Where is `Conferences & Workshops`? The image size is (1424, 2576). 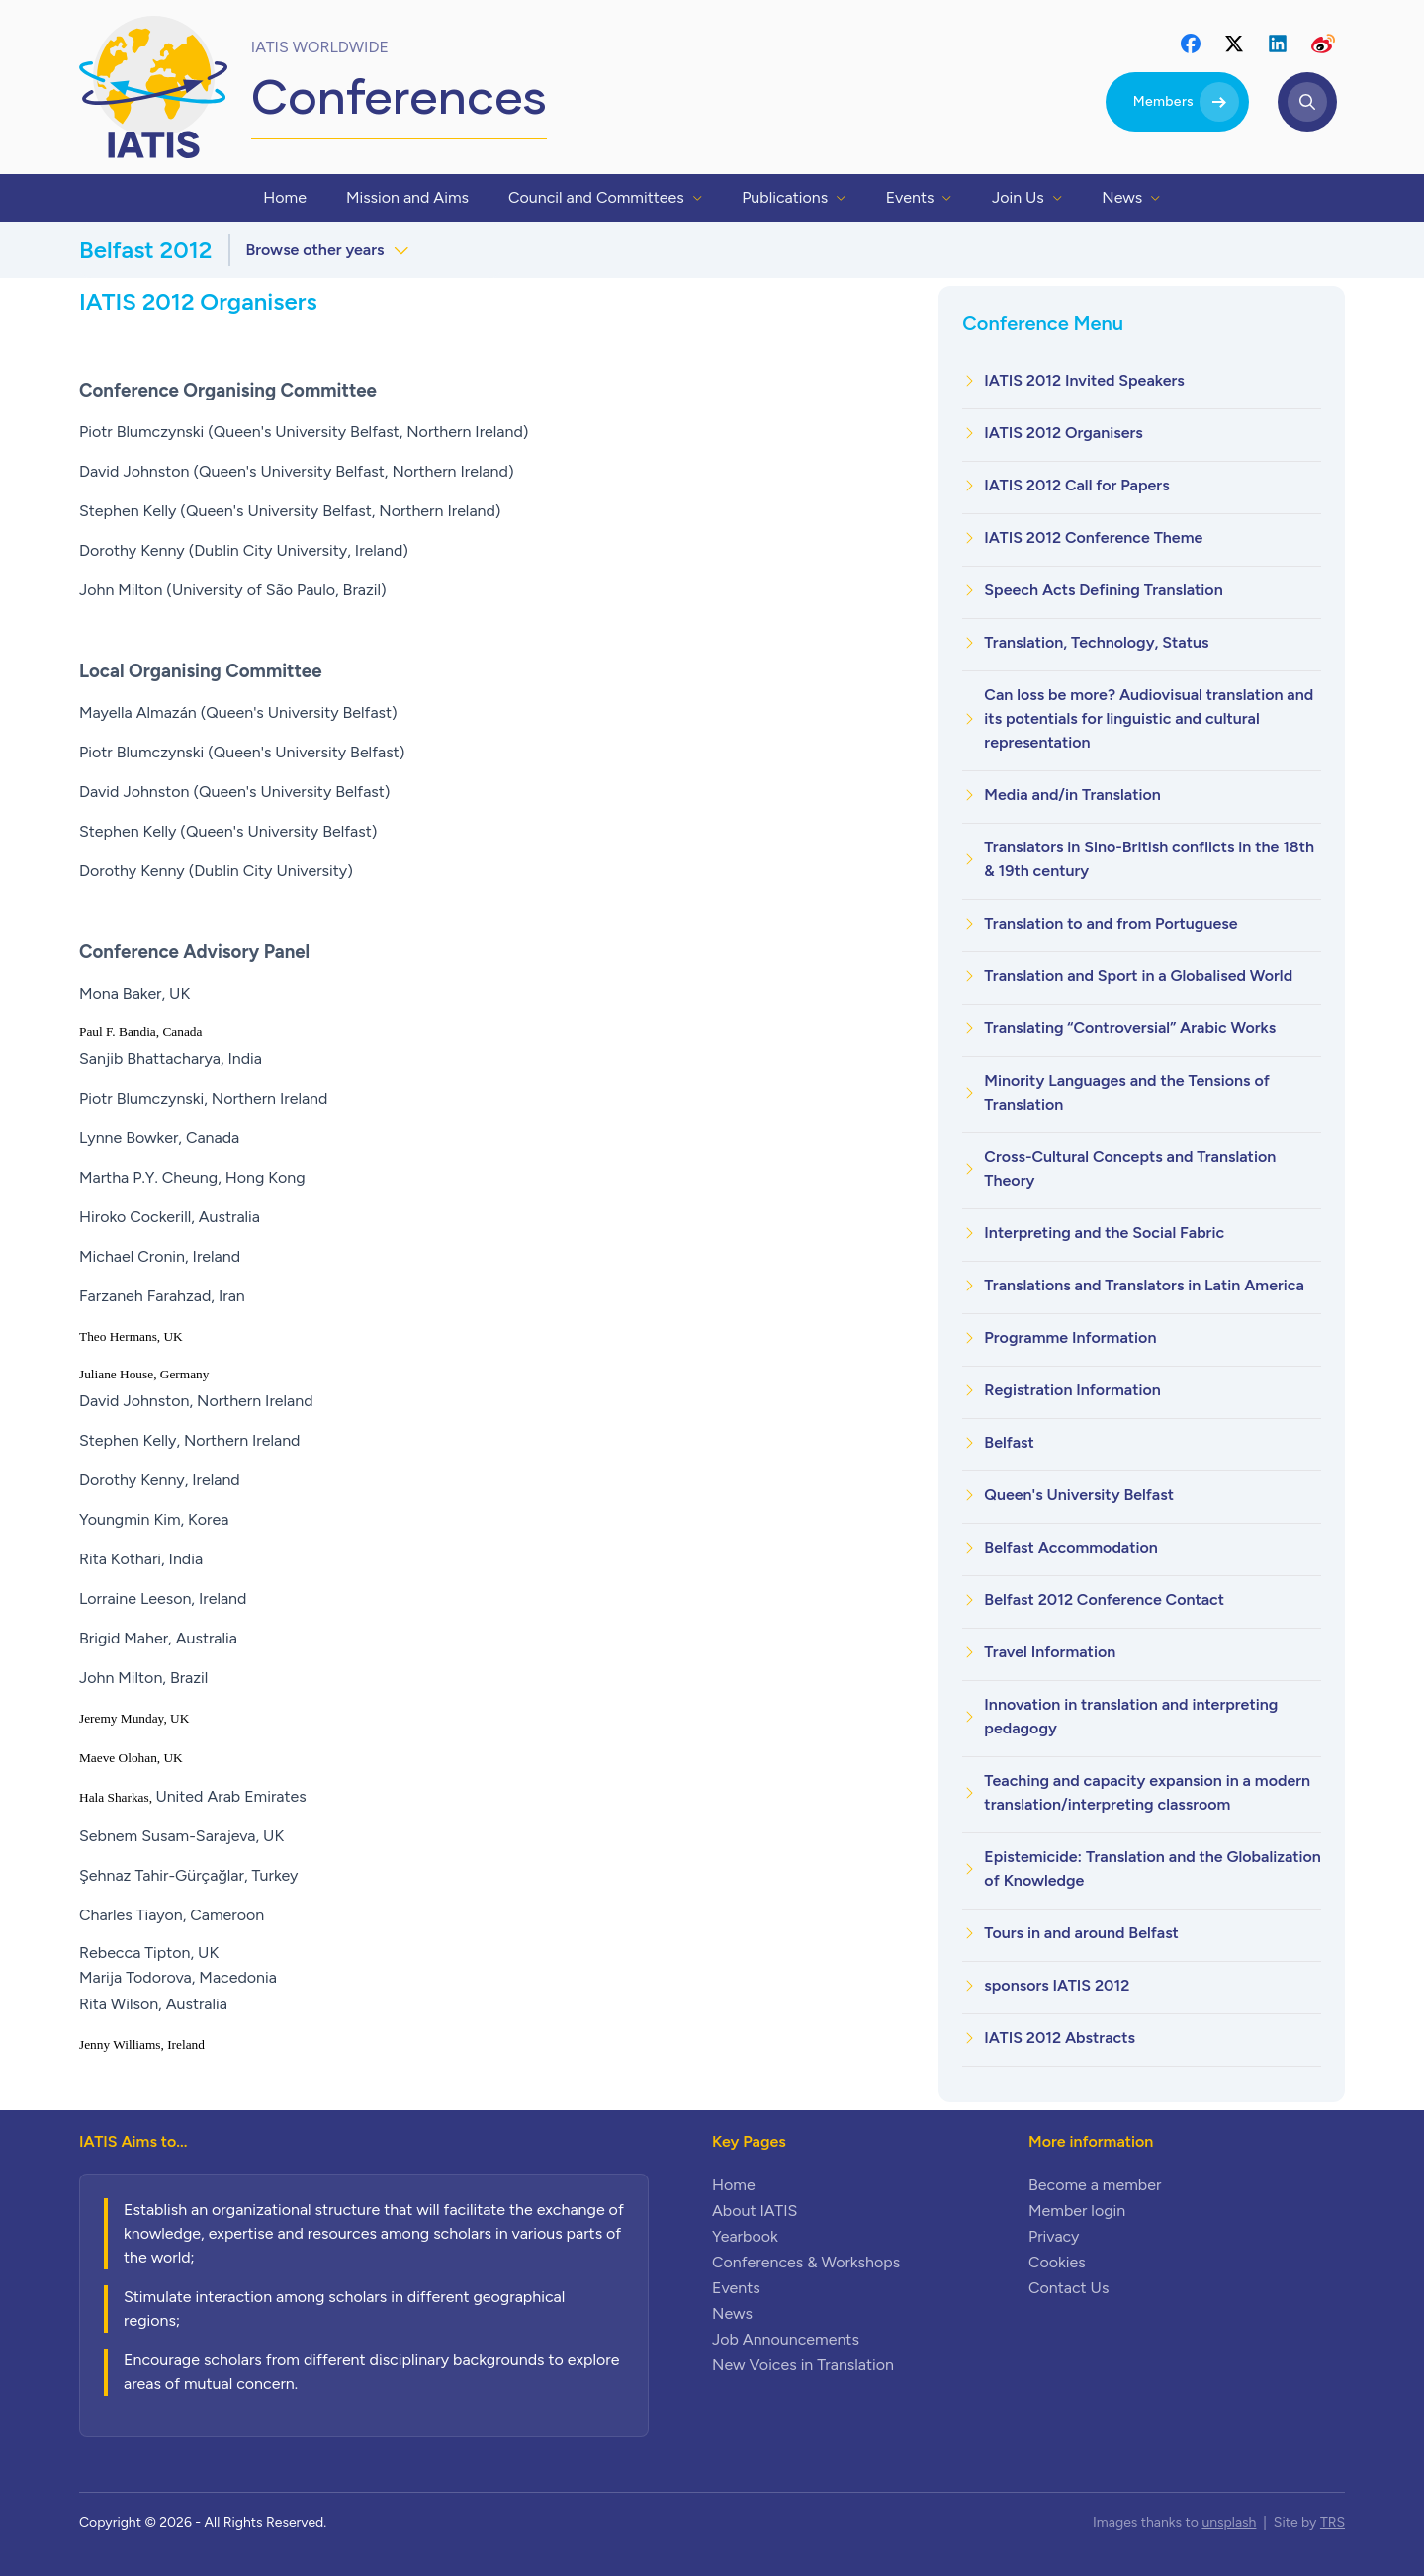 Conferences & Workshops is located at coordinates (806, 2262).